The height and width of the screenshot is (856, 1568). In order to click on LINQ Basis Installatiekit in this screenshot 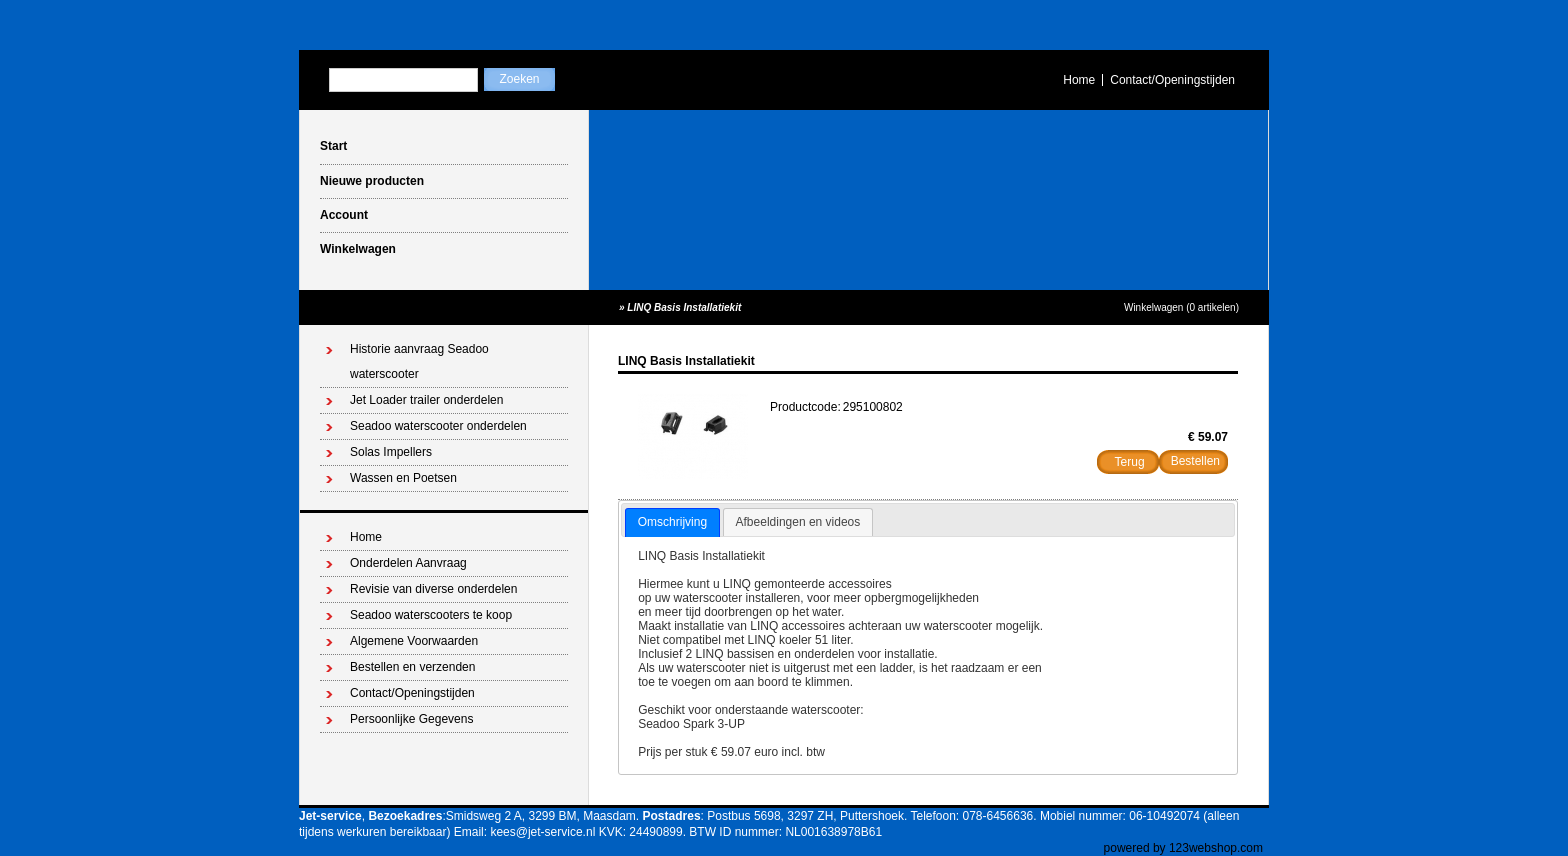, I will do `click(684, 307)`.